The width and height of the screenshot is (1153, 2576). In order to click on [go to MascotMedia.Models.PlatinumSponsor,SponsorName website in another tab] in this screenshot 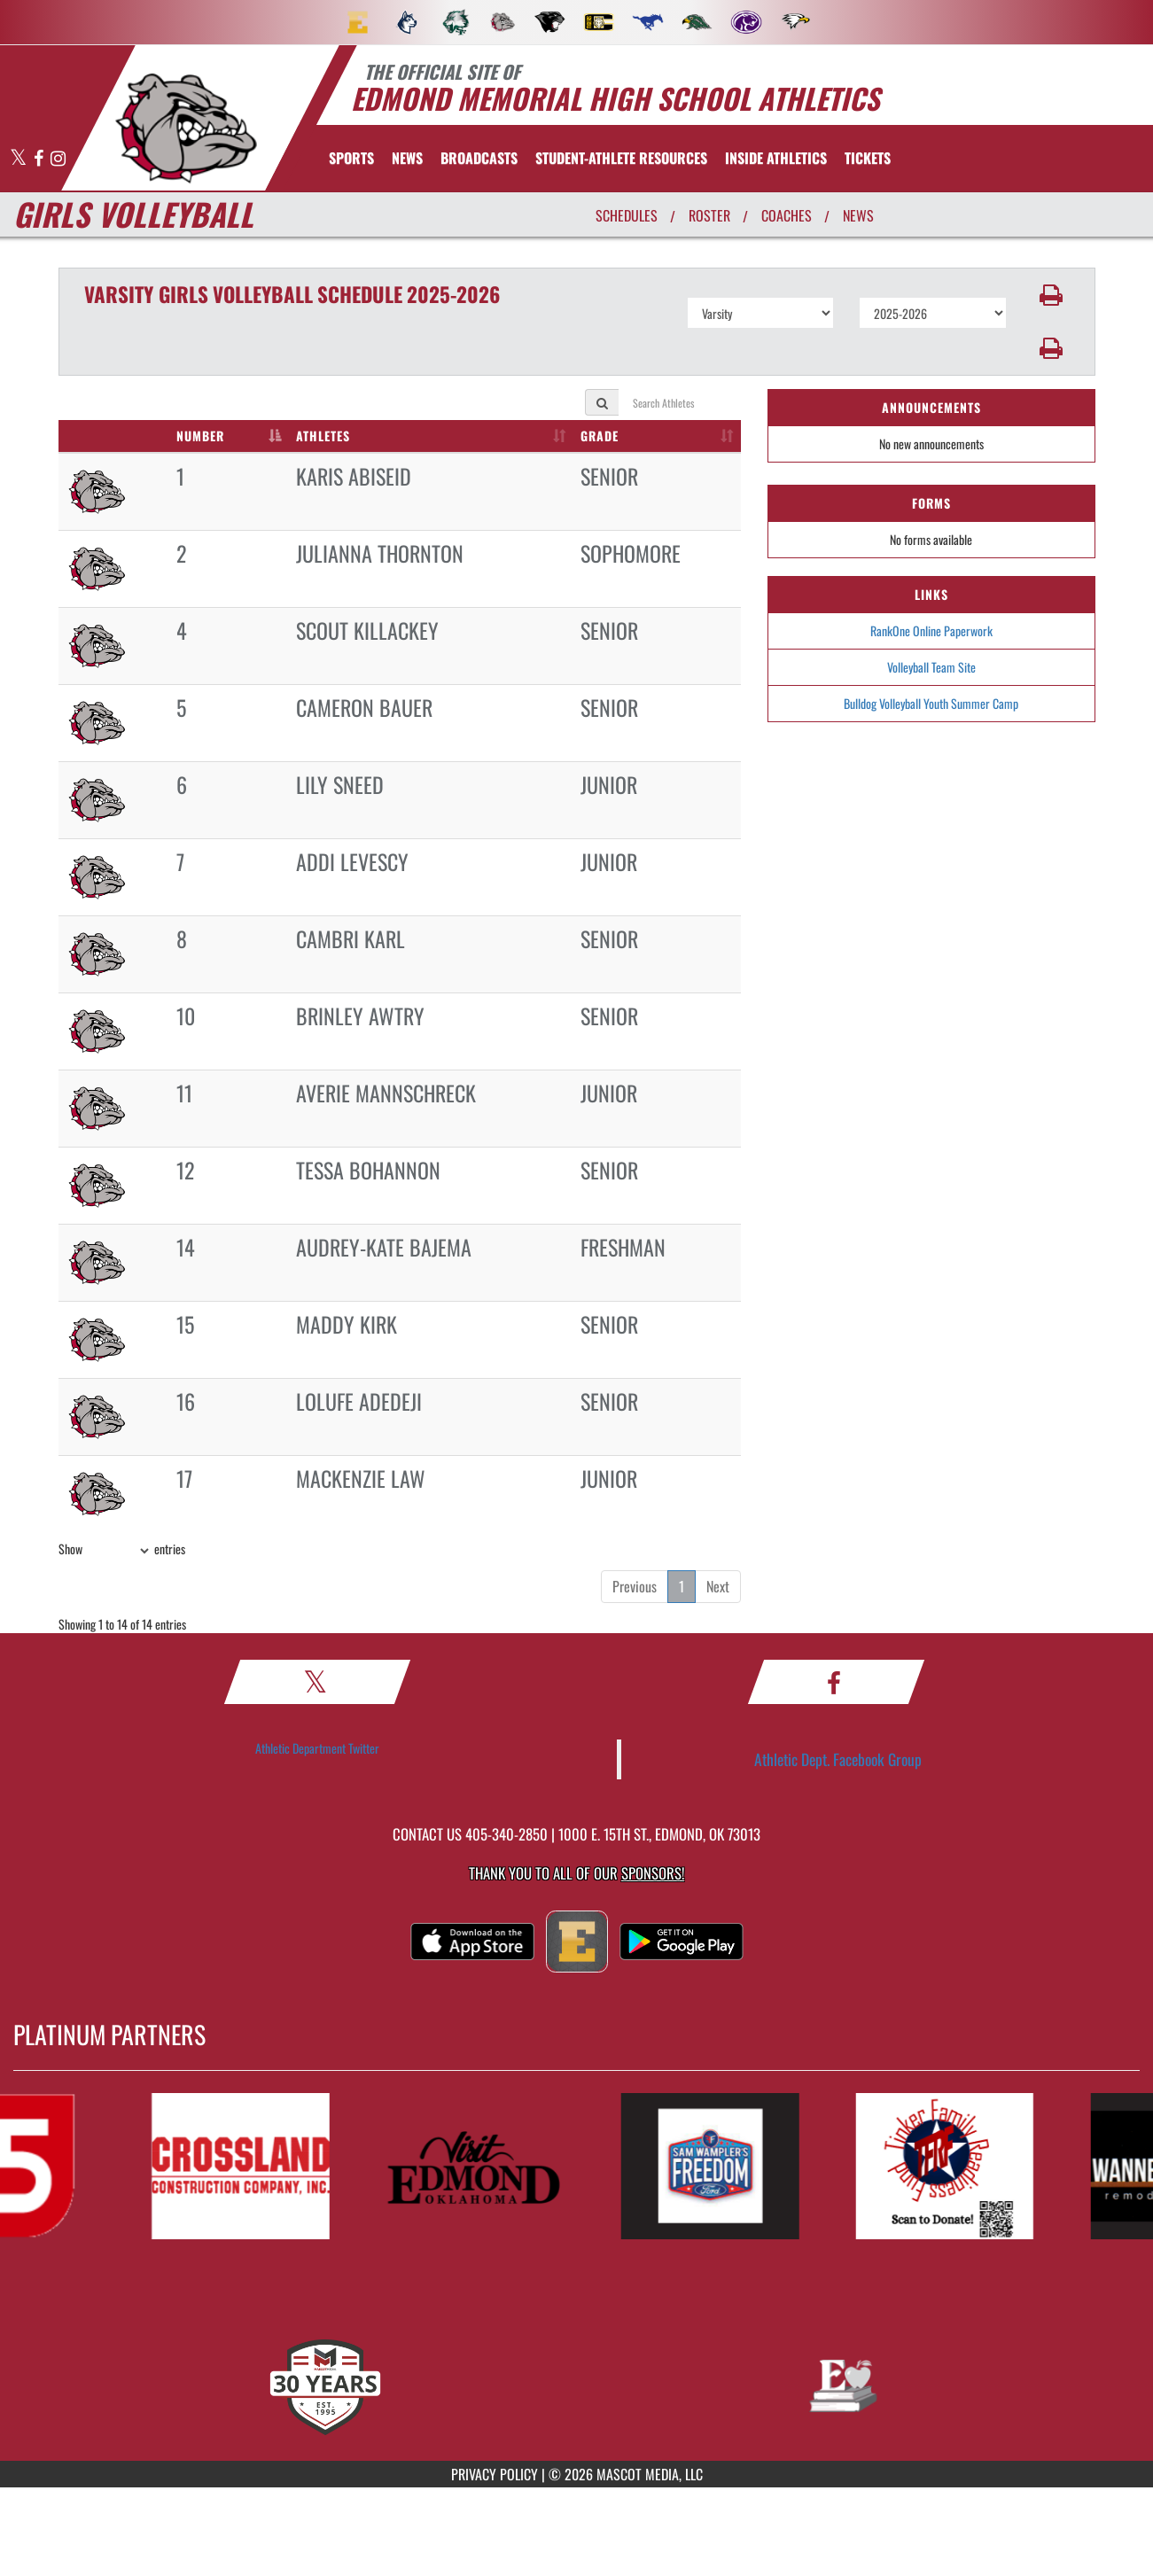, I will do `click(253, 2166)`.